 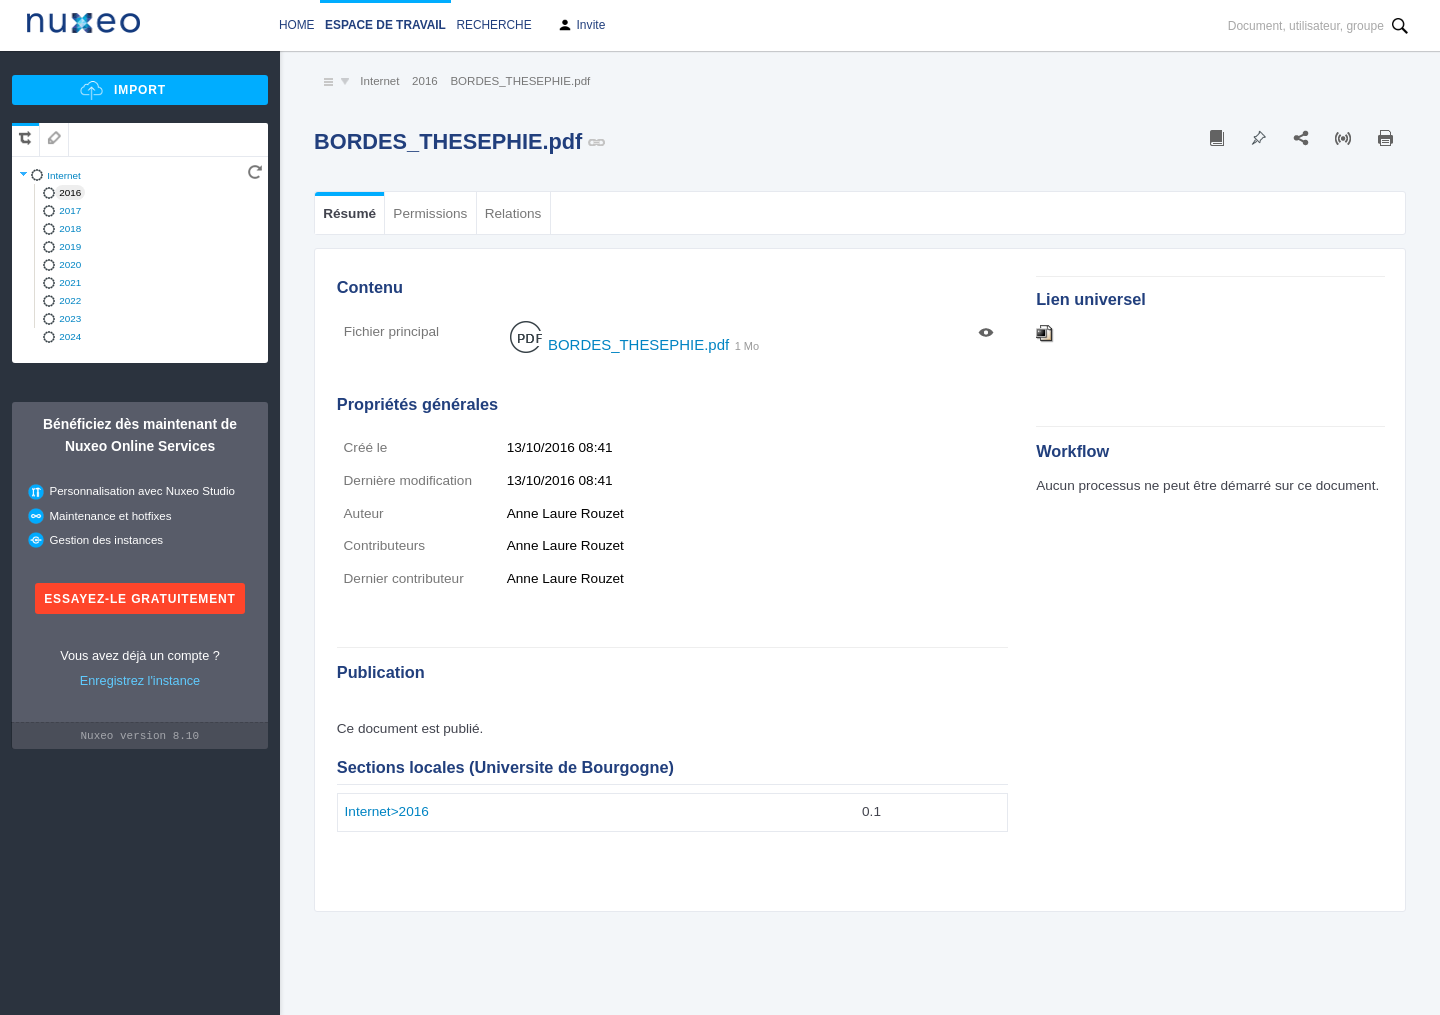 What do you see at coordinates (70, 228) in the screenshot?
I see `2018` at bounding box center [70, 228].